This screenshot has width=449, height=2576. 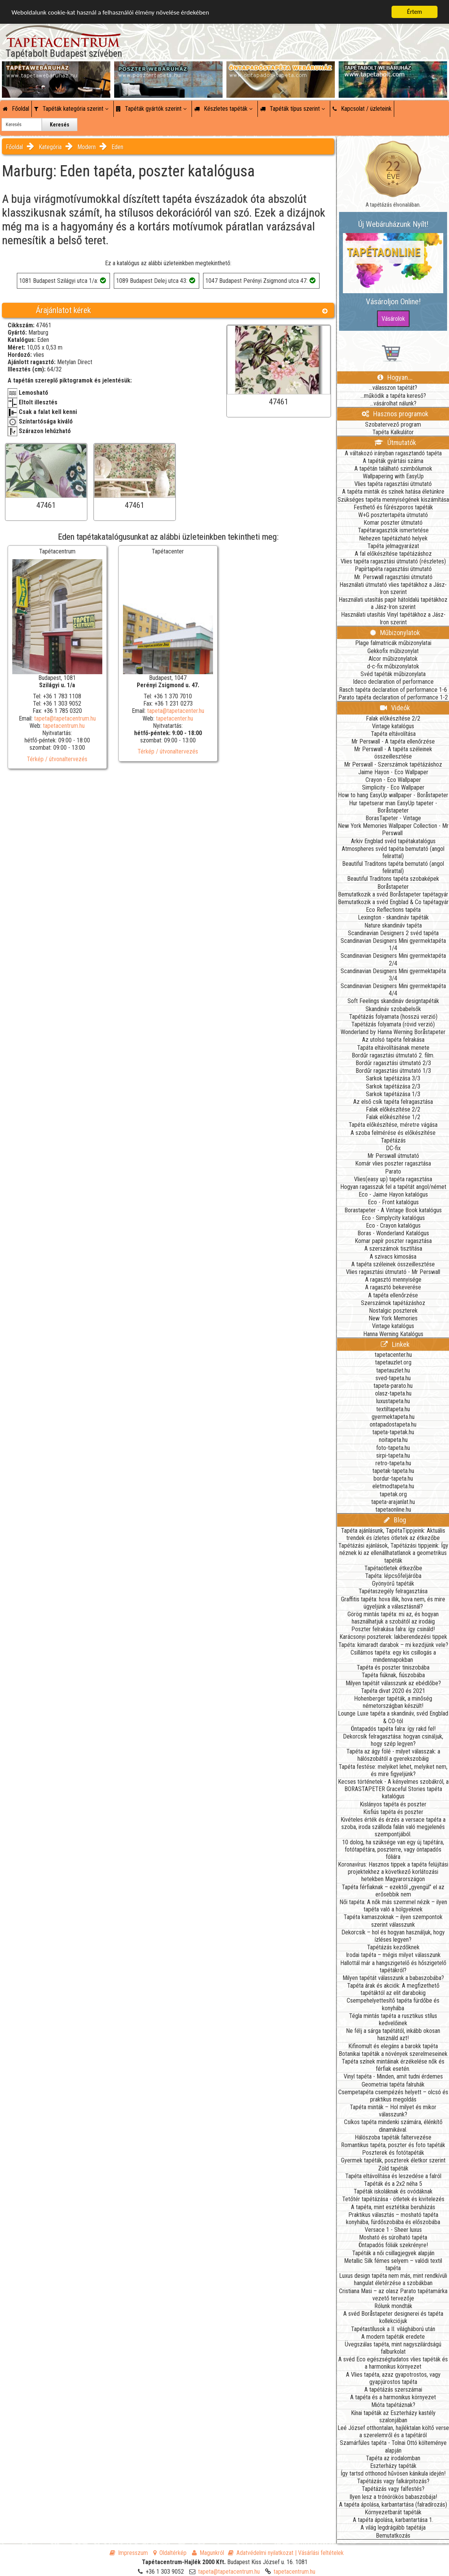 I want to click on Tapéta eltávolítása és leszedése a falról, so click(x=393, y=2176).